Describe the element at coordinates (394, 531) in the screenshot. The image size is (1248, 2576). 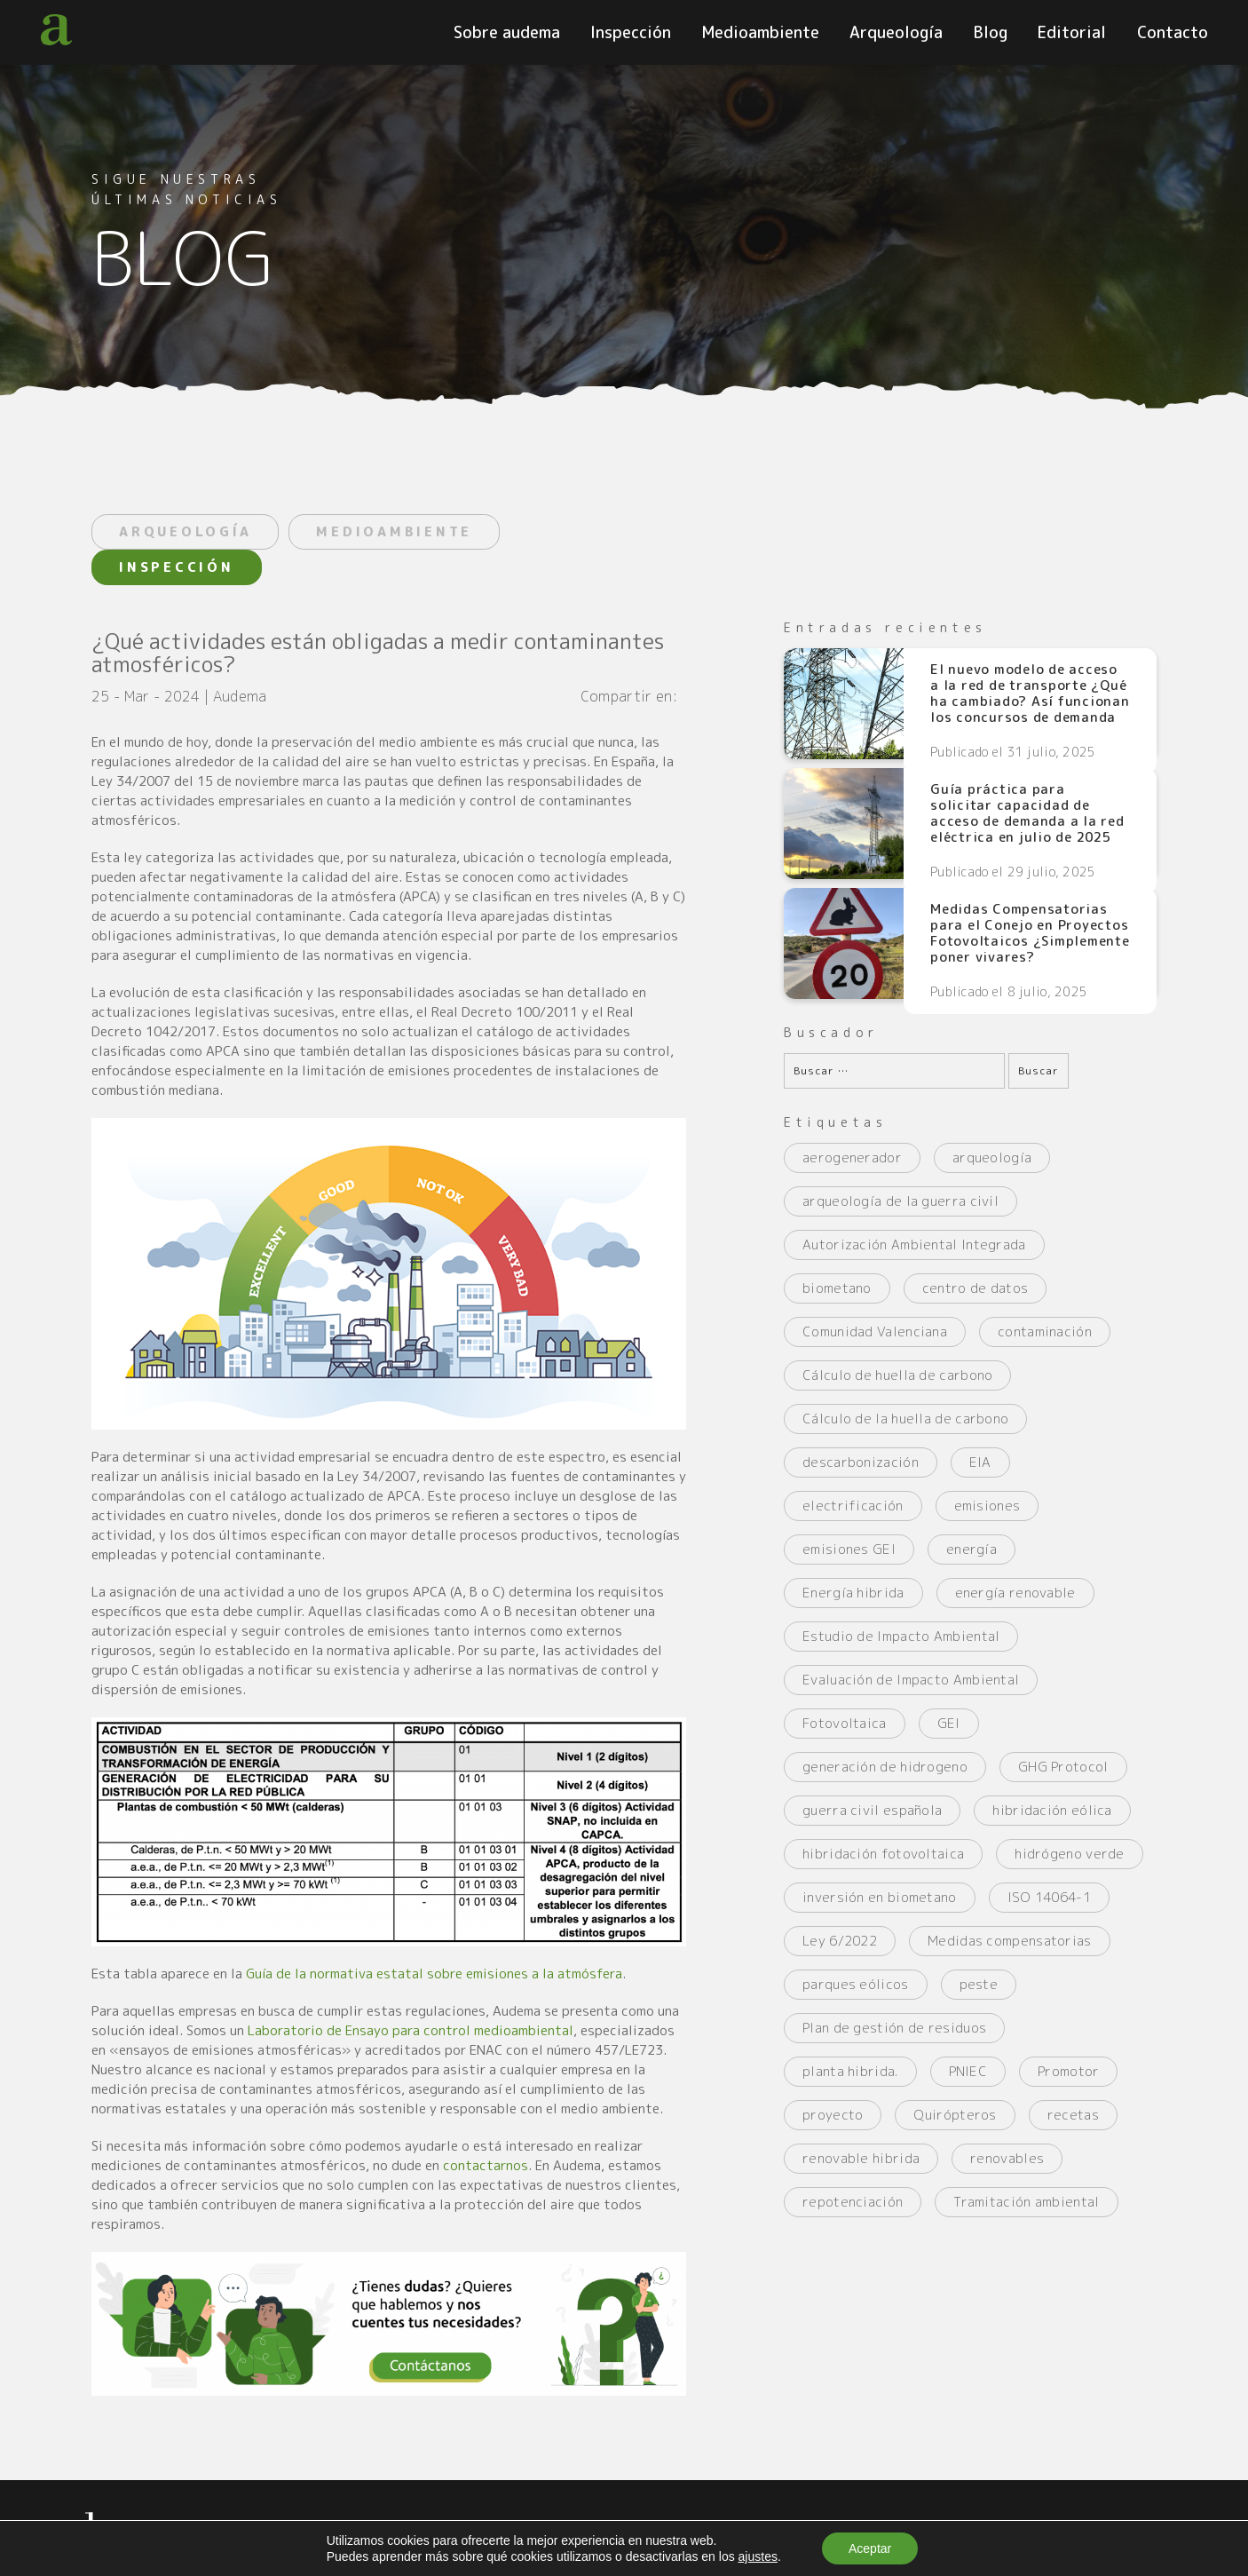
I see `MEDIOAMBIENTE` at that location.